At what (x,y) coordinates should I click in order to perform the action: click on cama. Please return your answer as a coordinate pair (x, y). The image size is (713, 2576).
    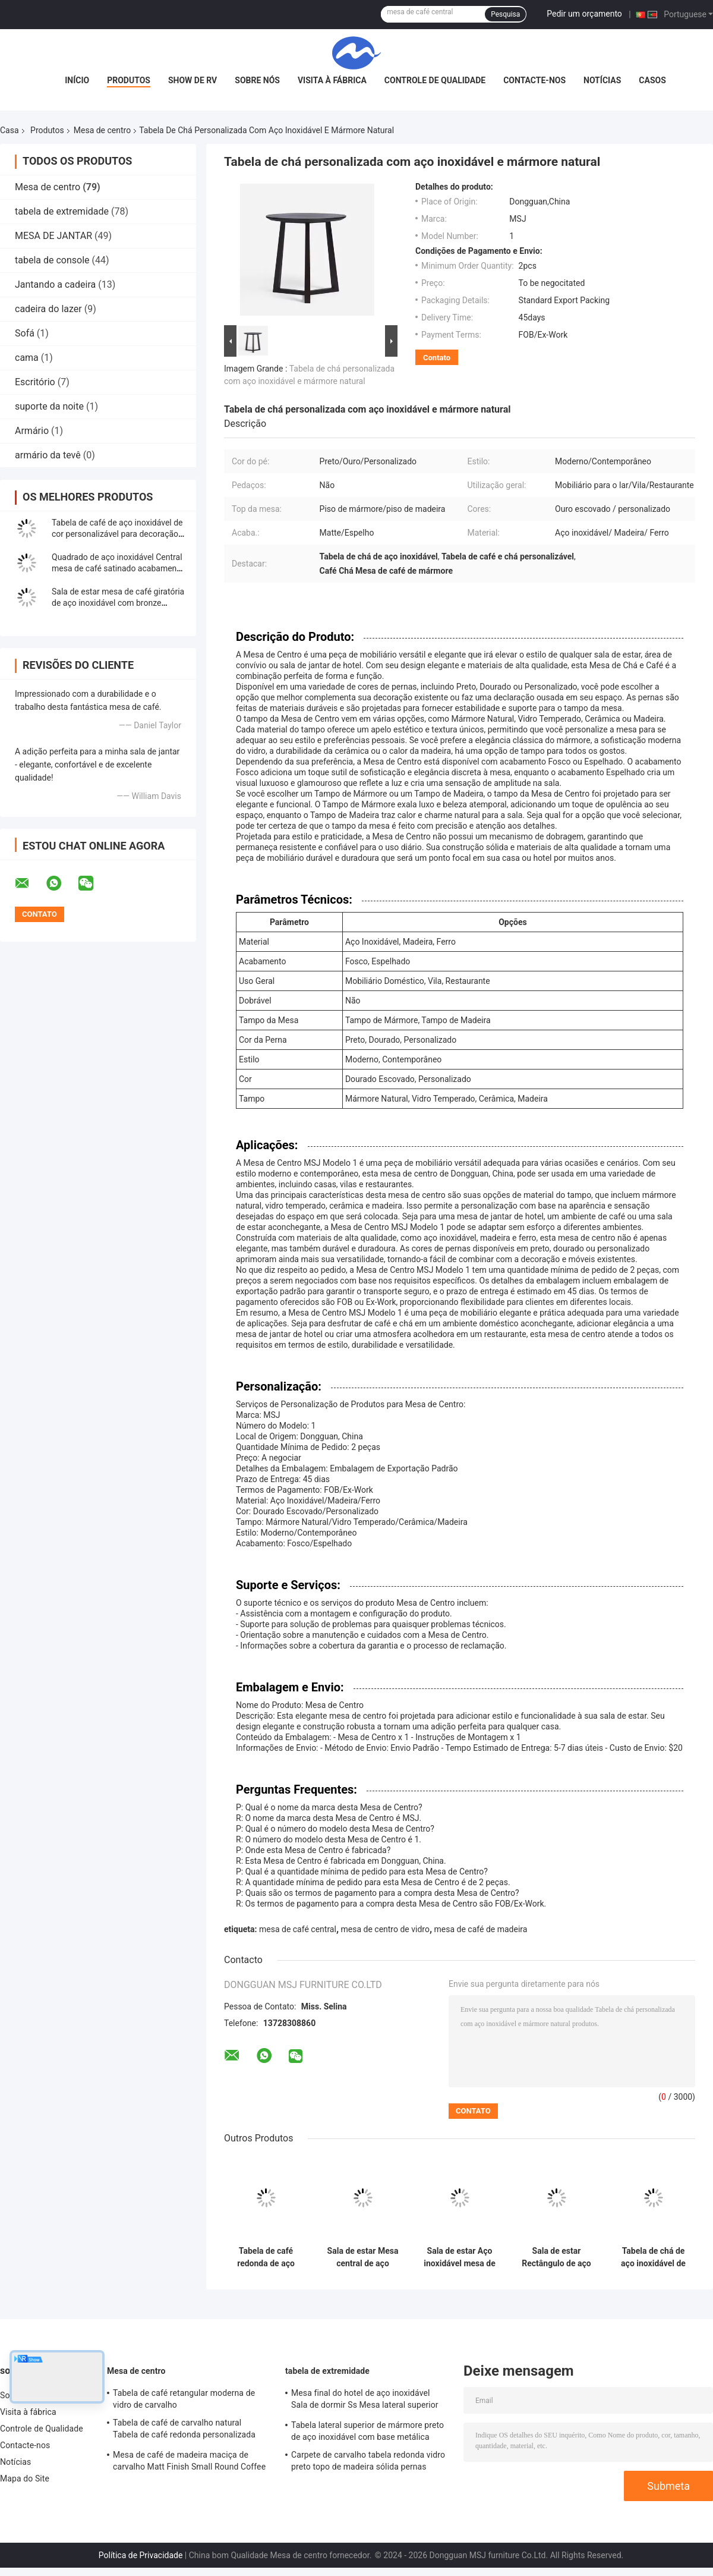
    Looking at the image, I should click on (27, 357).